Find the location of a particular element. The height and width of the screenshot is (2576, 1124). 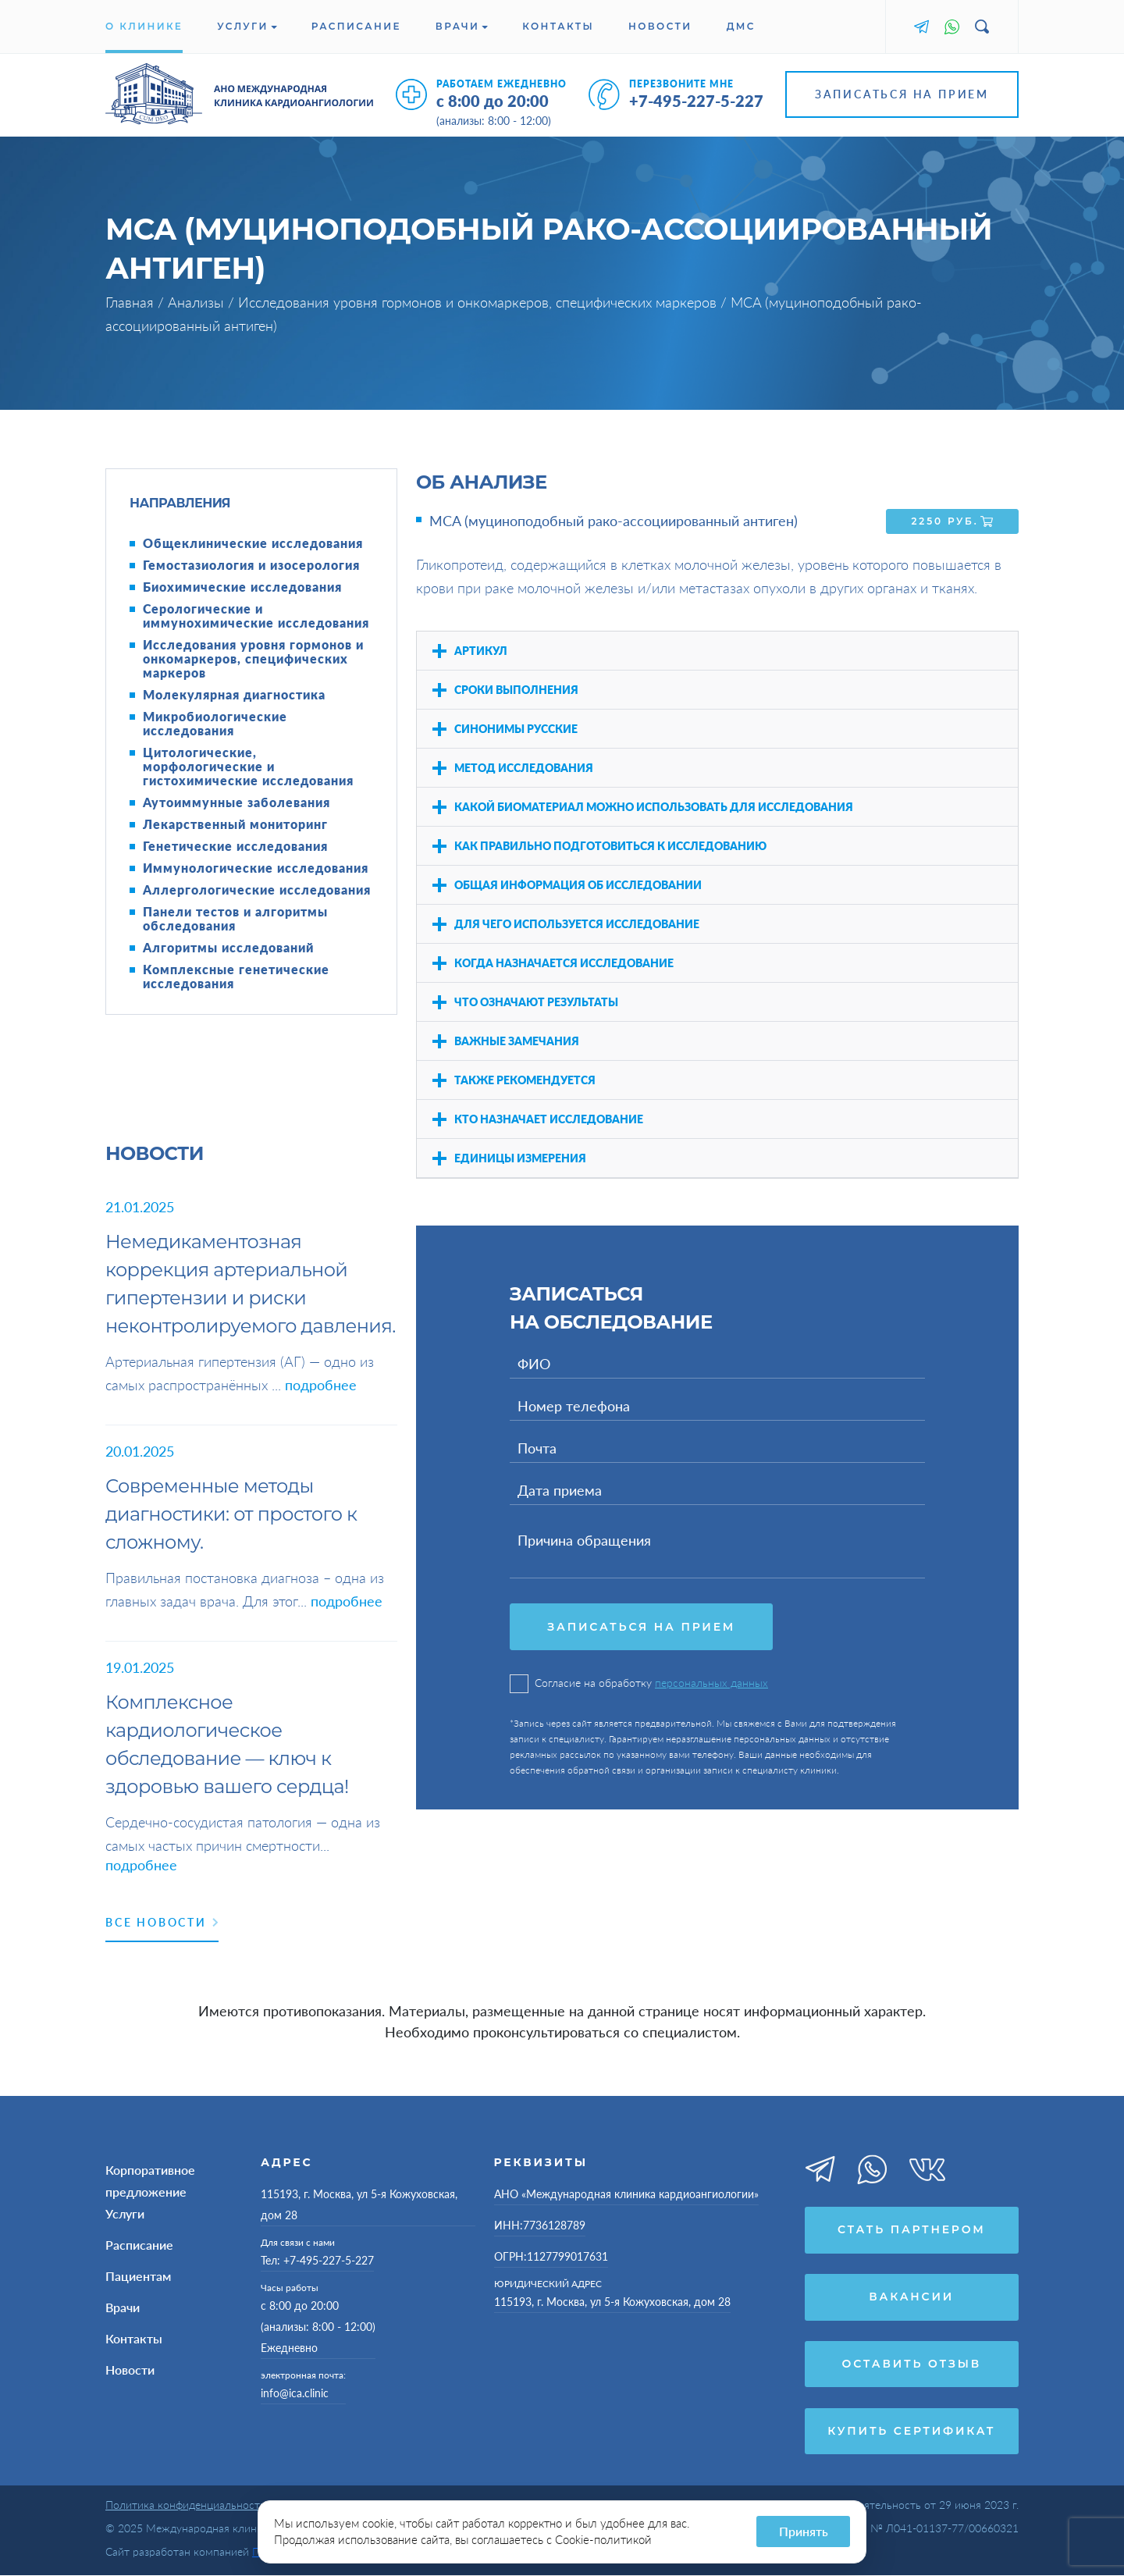

Лекарственный мониторинг is located at coordinates (235, 824).